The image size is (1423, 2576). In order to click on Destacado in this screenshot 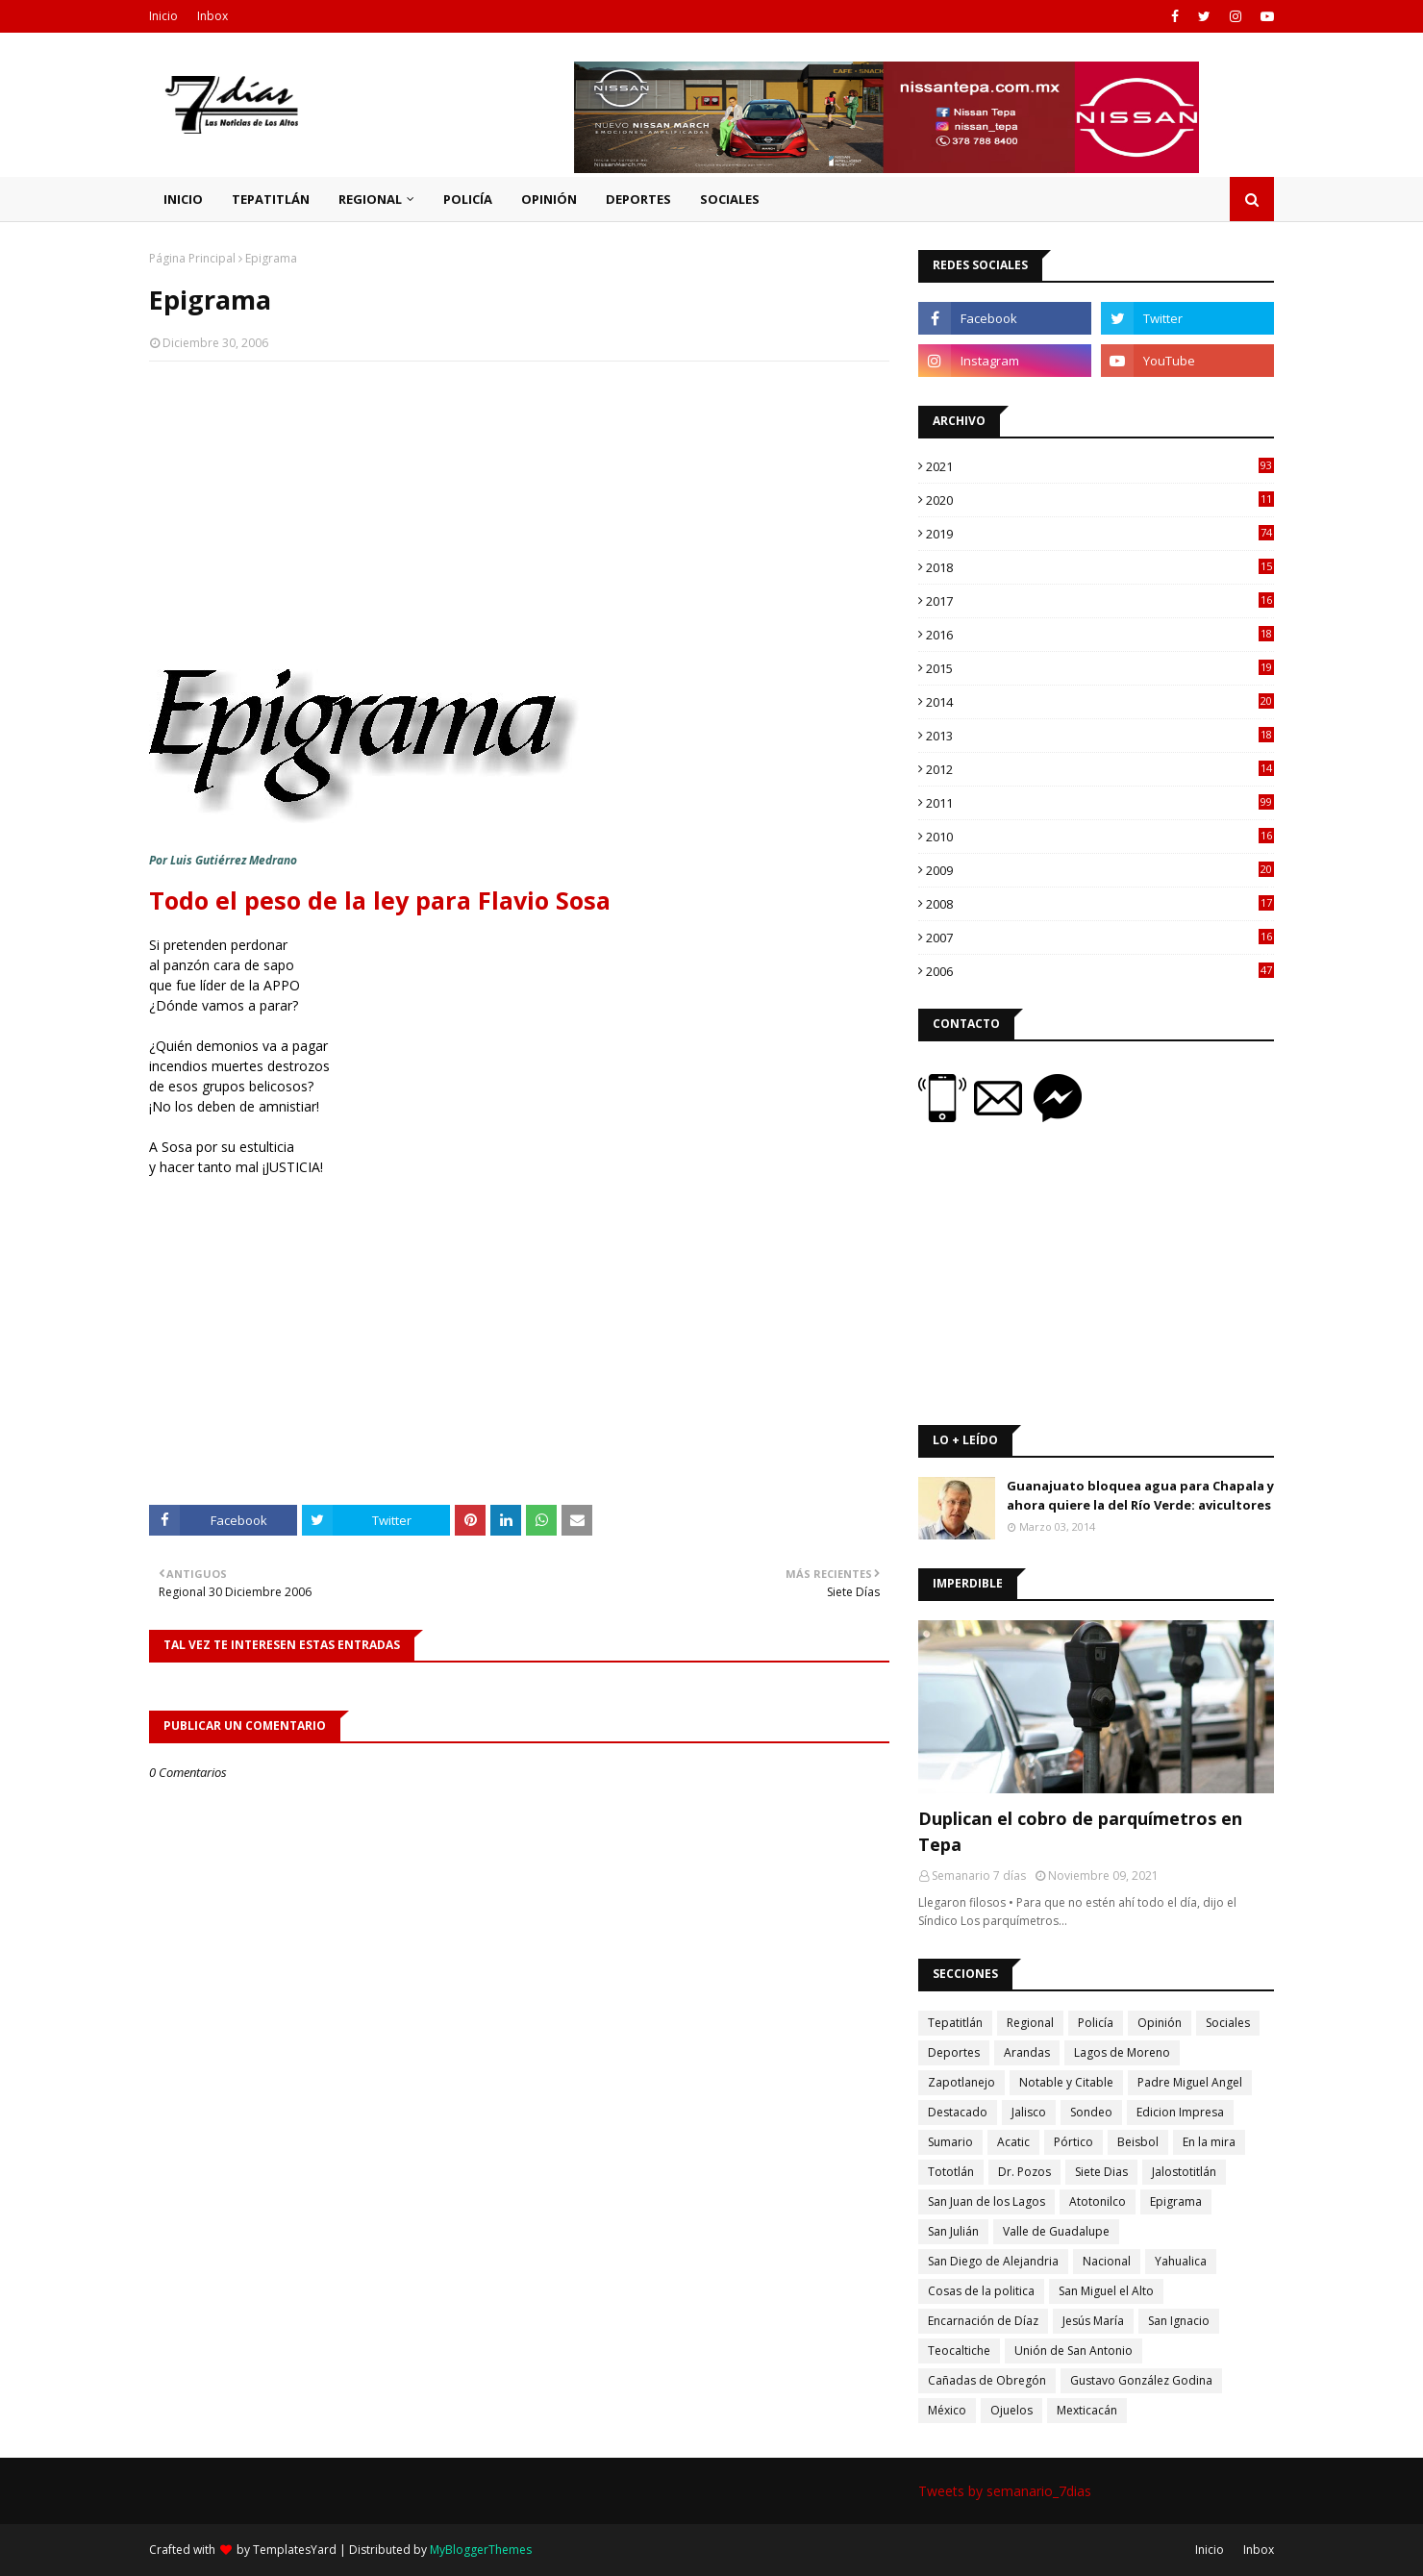, I will do `click(957, 2112)`.